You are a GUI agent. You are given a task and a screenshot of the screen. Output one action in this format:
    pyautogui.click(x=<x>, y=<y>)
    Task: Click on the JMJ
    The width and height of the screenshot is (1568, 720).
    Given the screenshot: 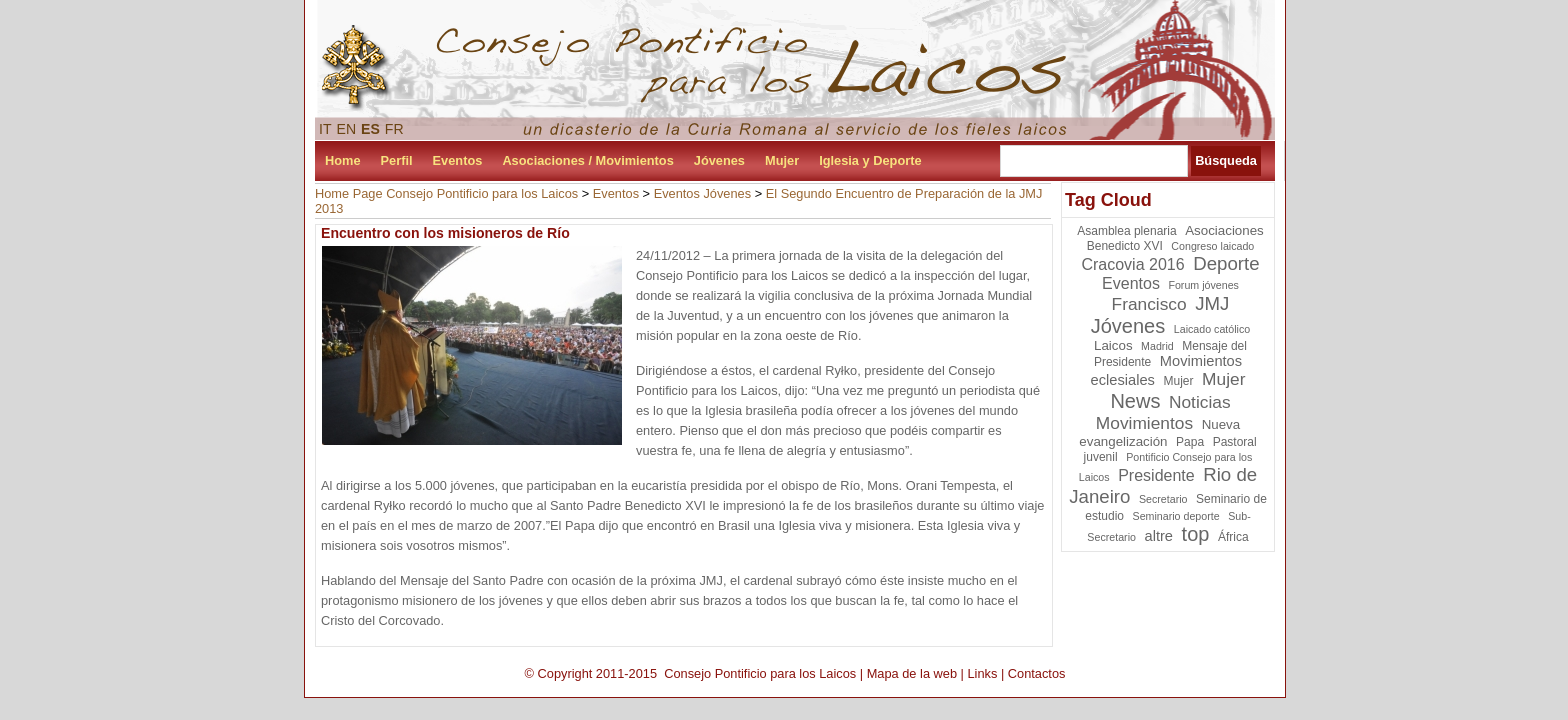 What is the action you would take?
    pyautogui.click(x=1212, y=303)
    